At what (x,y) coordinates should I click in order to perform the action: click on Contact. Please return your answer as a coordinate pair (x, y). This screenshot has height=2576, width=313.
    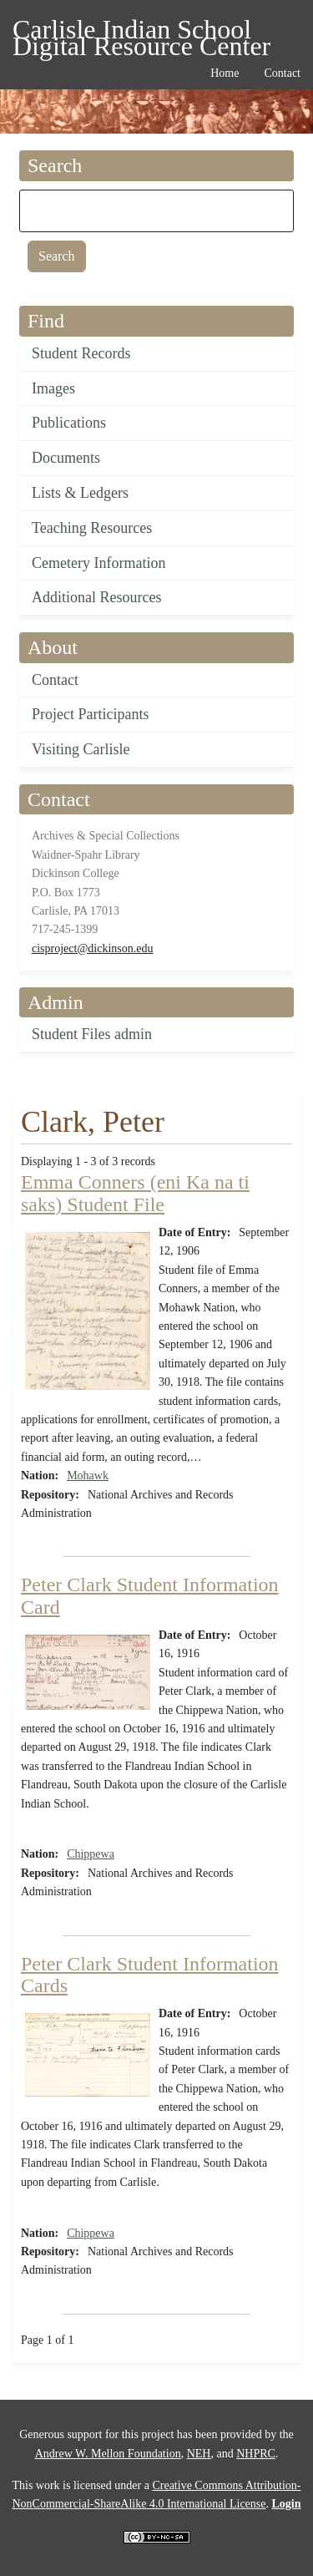
    Looking at the image, I should click on (55, 680).